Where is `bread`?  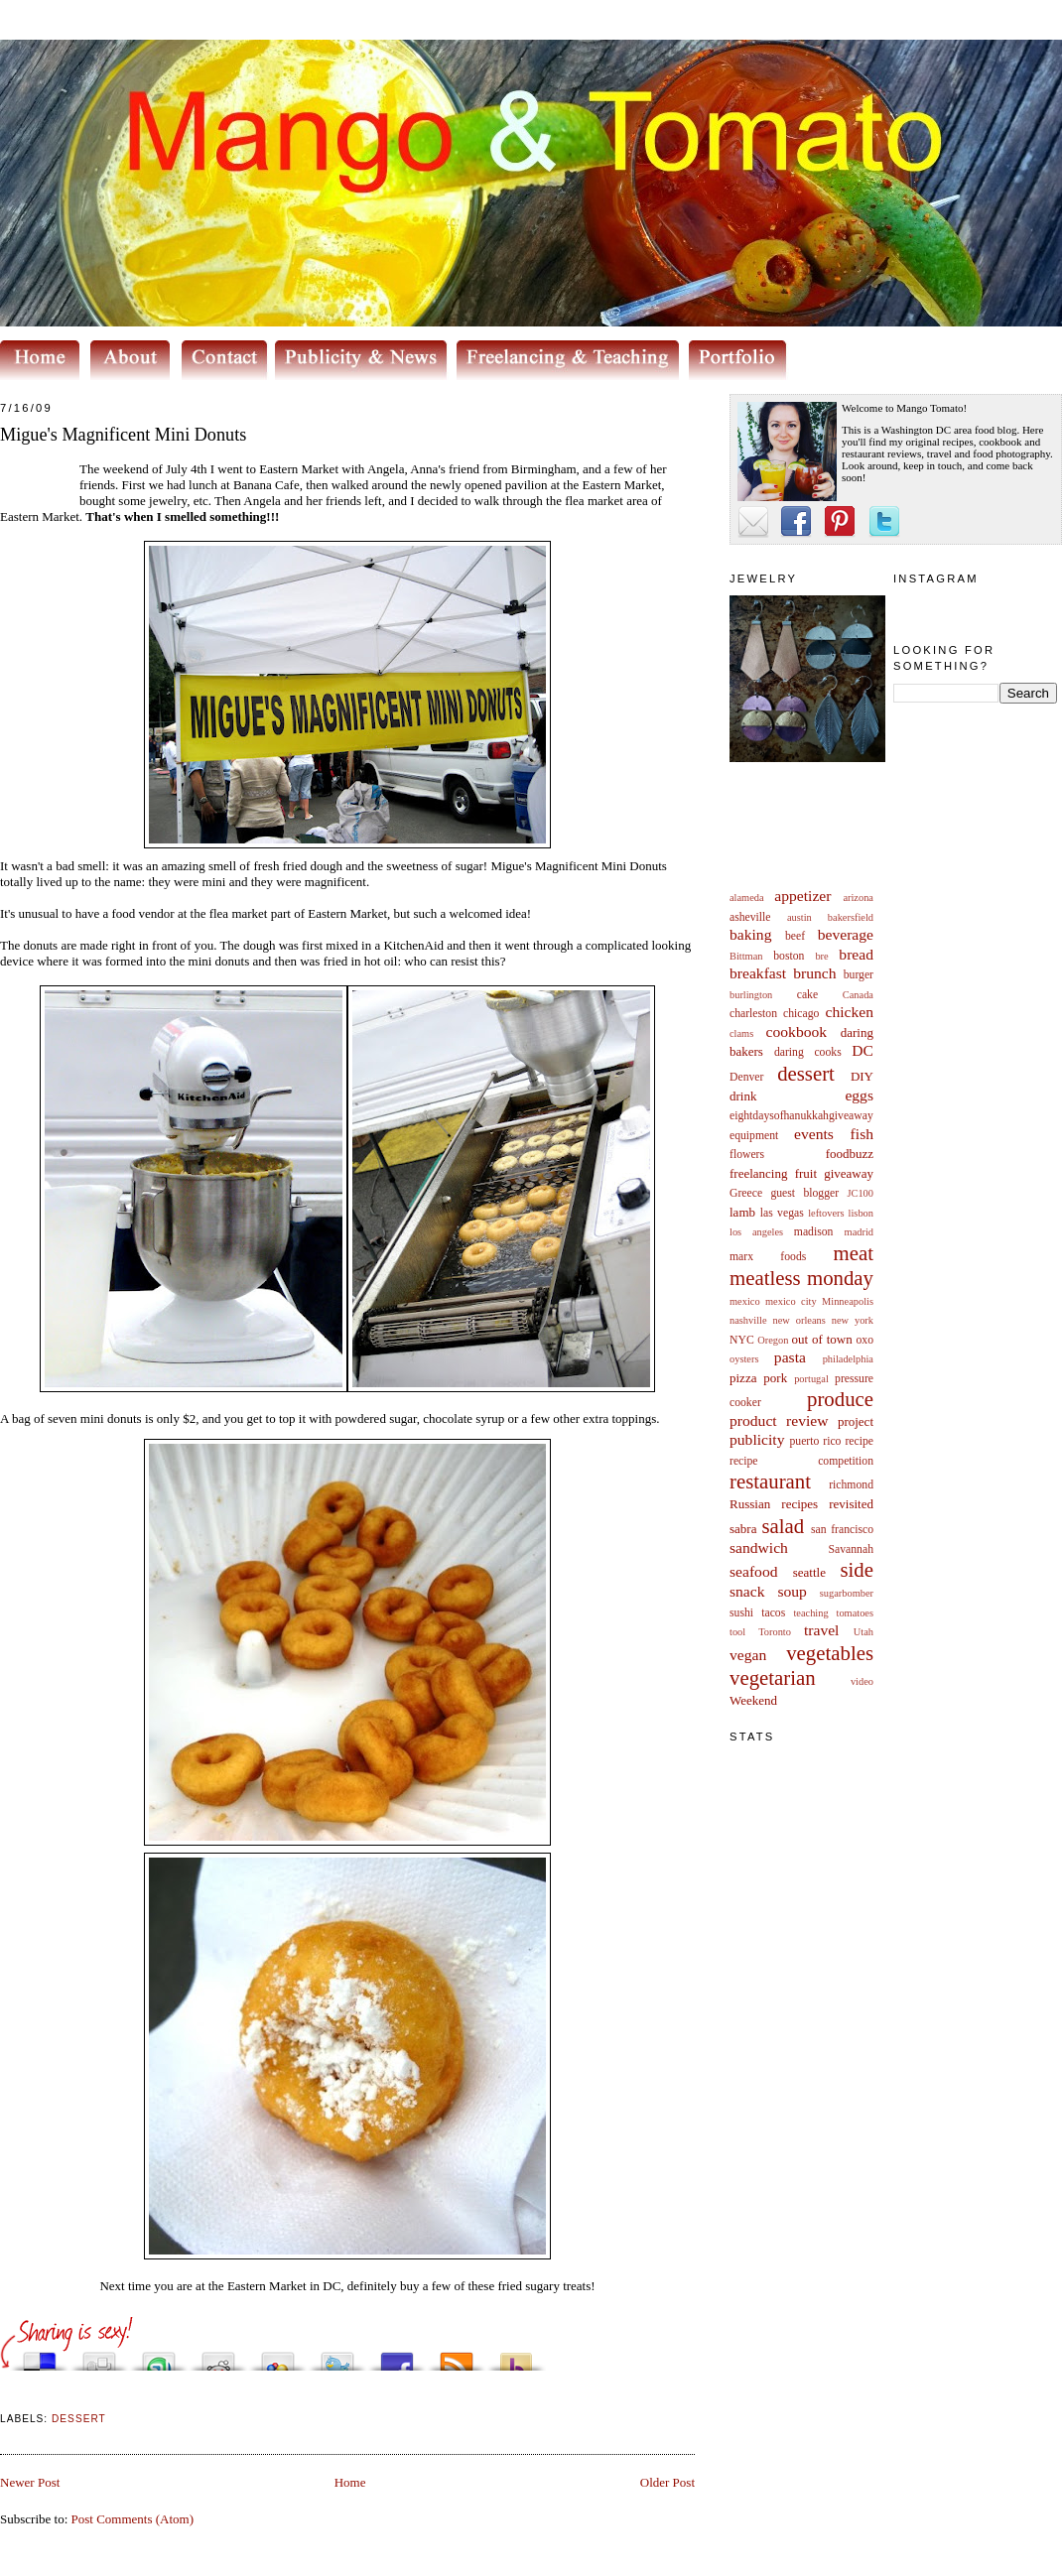 bread is located at coordinates (856, 954).